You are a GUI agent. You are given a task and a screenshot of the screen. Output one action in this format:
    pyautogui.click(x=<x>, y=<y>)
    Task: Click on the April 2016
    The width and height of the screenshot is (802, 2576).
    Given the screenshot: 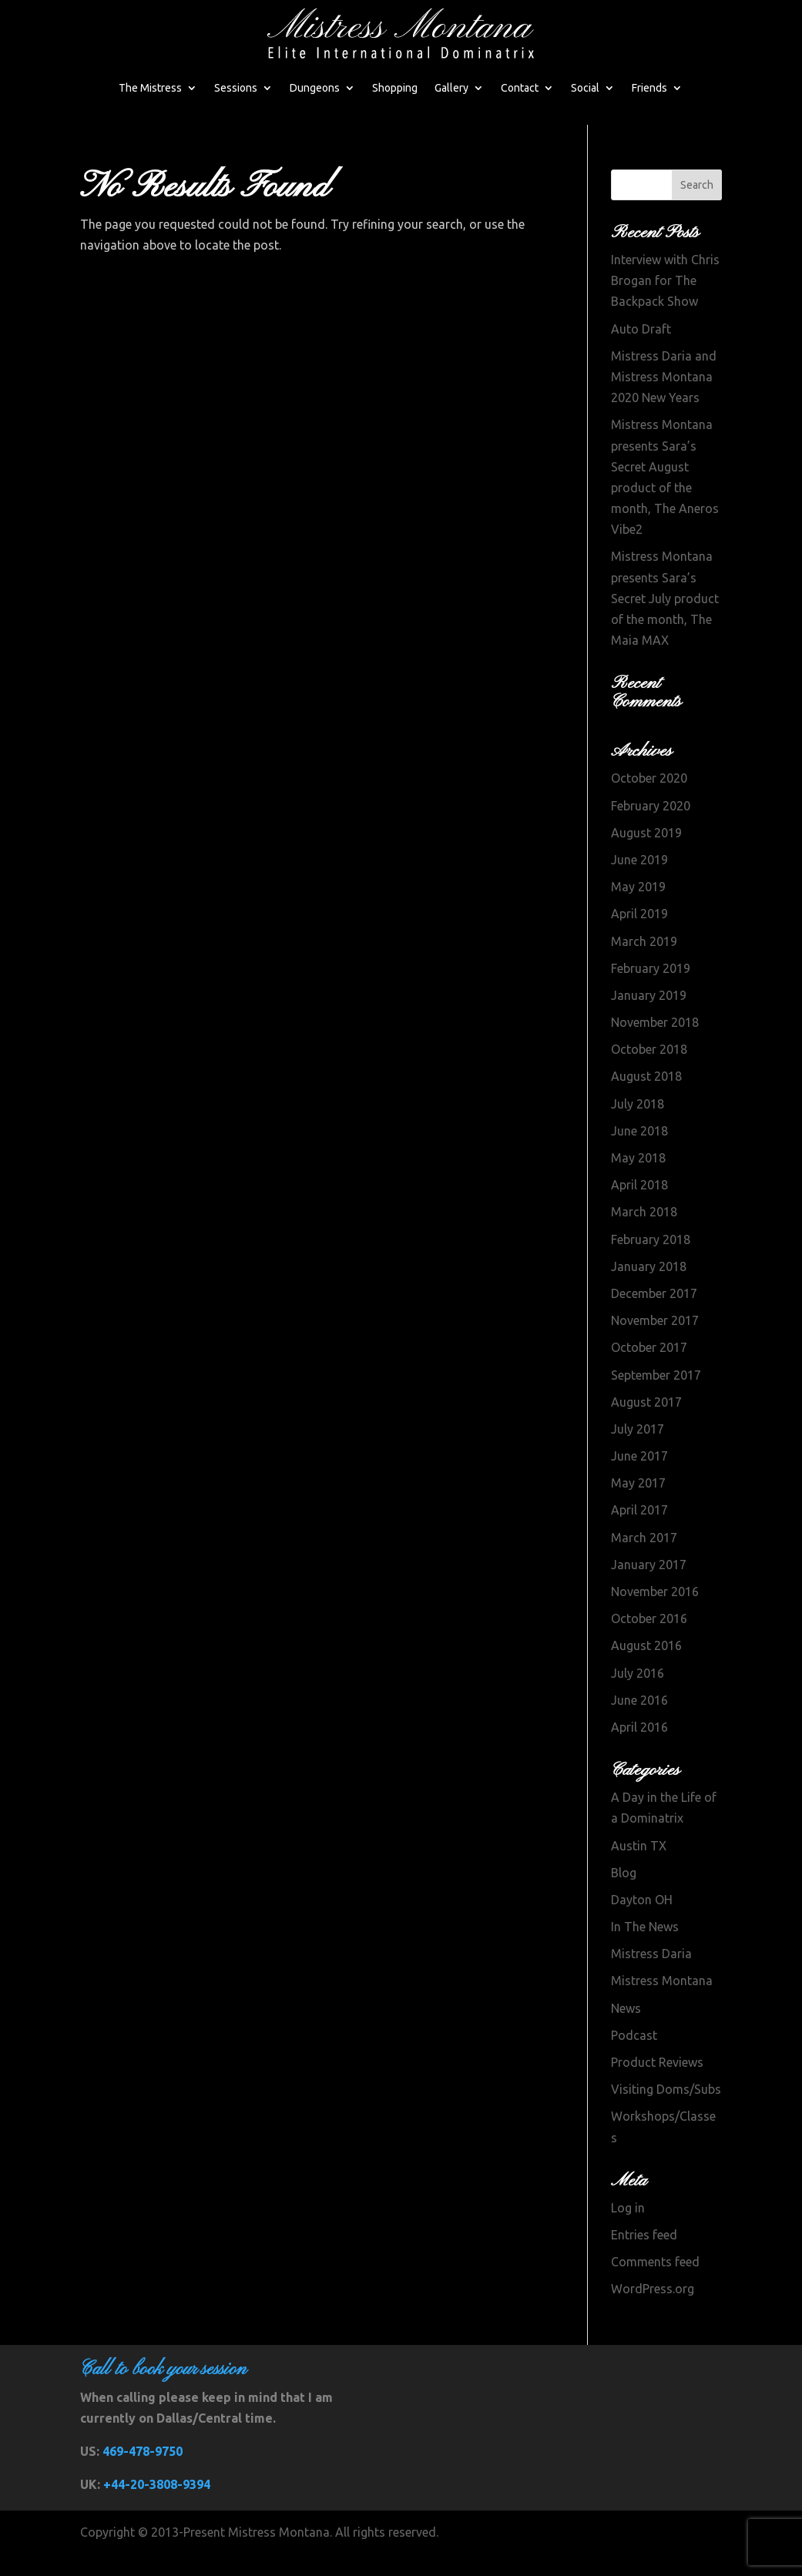 What is the action you would take?
    pyautogui.click(x=639, y=1727)
    